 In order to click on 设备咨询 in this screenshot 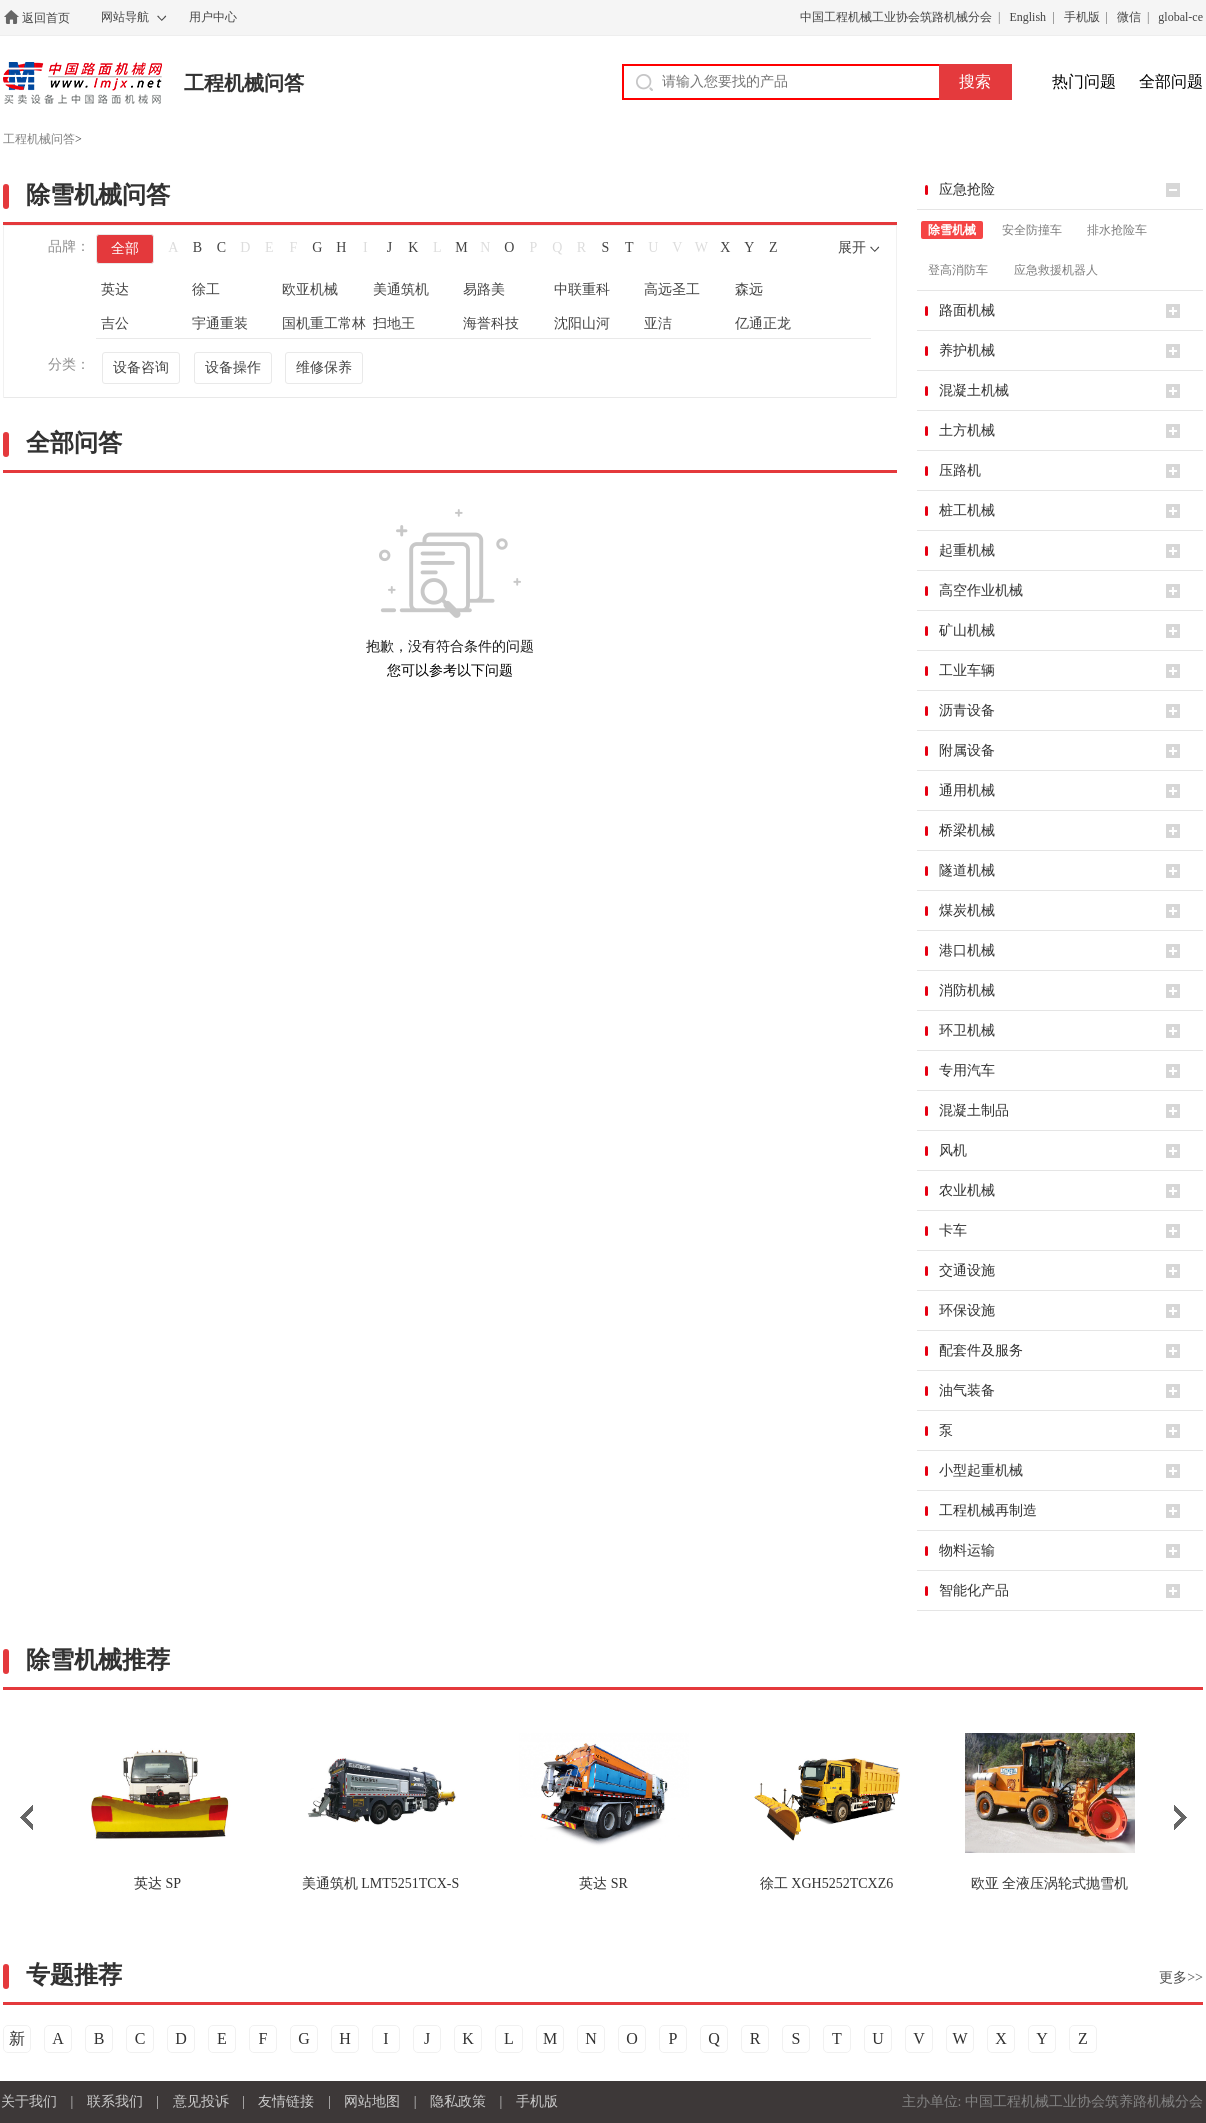, I will do `click(141, 367)`.